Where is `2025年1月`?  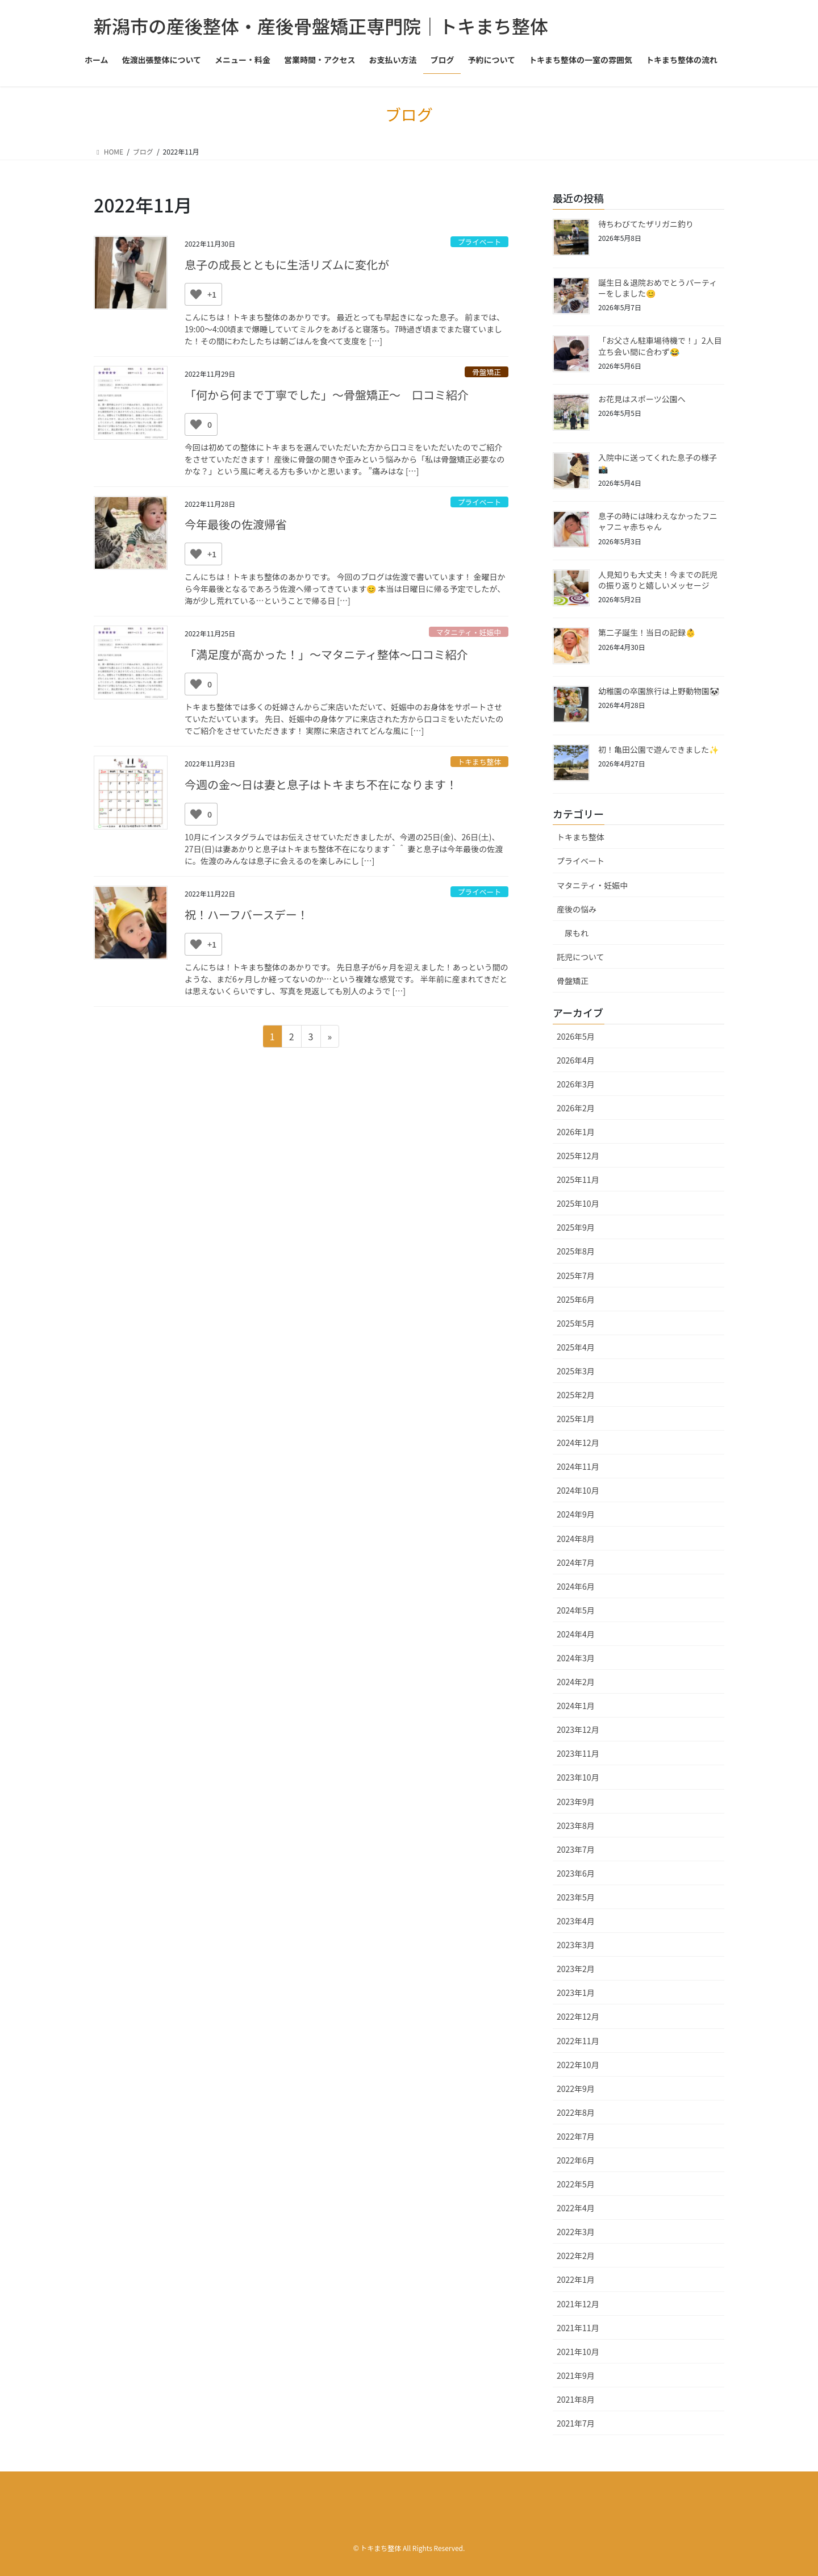
2025年1月 is located at coordinates (576, 1418).